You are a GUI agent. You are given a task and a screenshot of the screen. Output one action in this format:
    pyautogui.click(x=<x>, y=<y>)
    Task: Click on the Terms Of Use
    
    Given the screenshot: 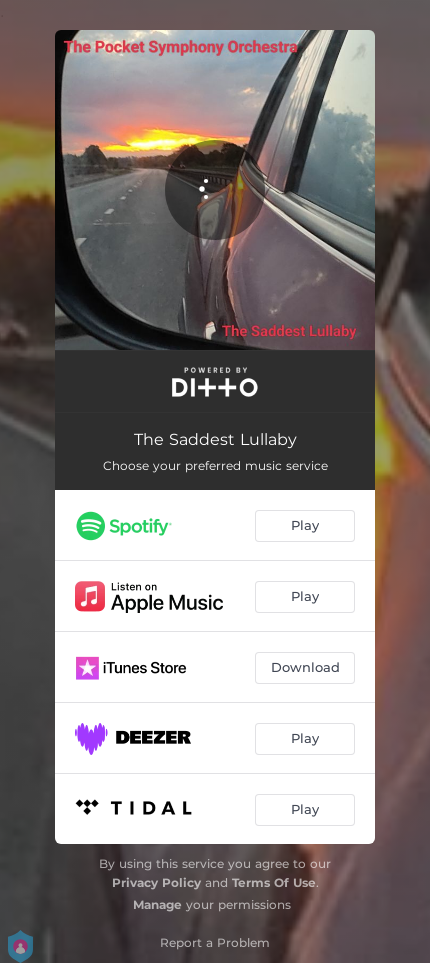 What is the action you would take?
    pyautogui.click(x=274, y=882)
    